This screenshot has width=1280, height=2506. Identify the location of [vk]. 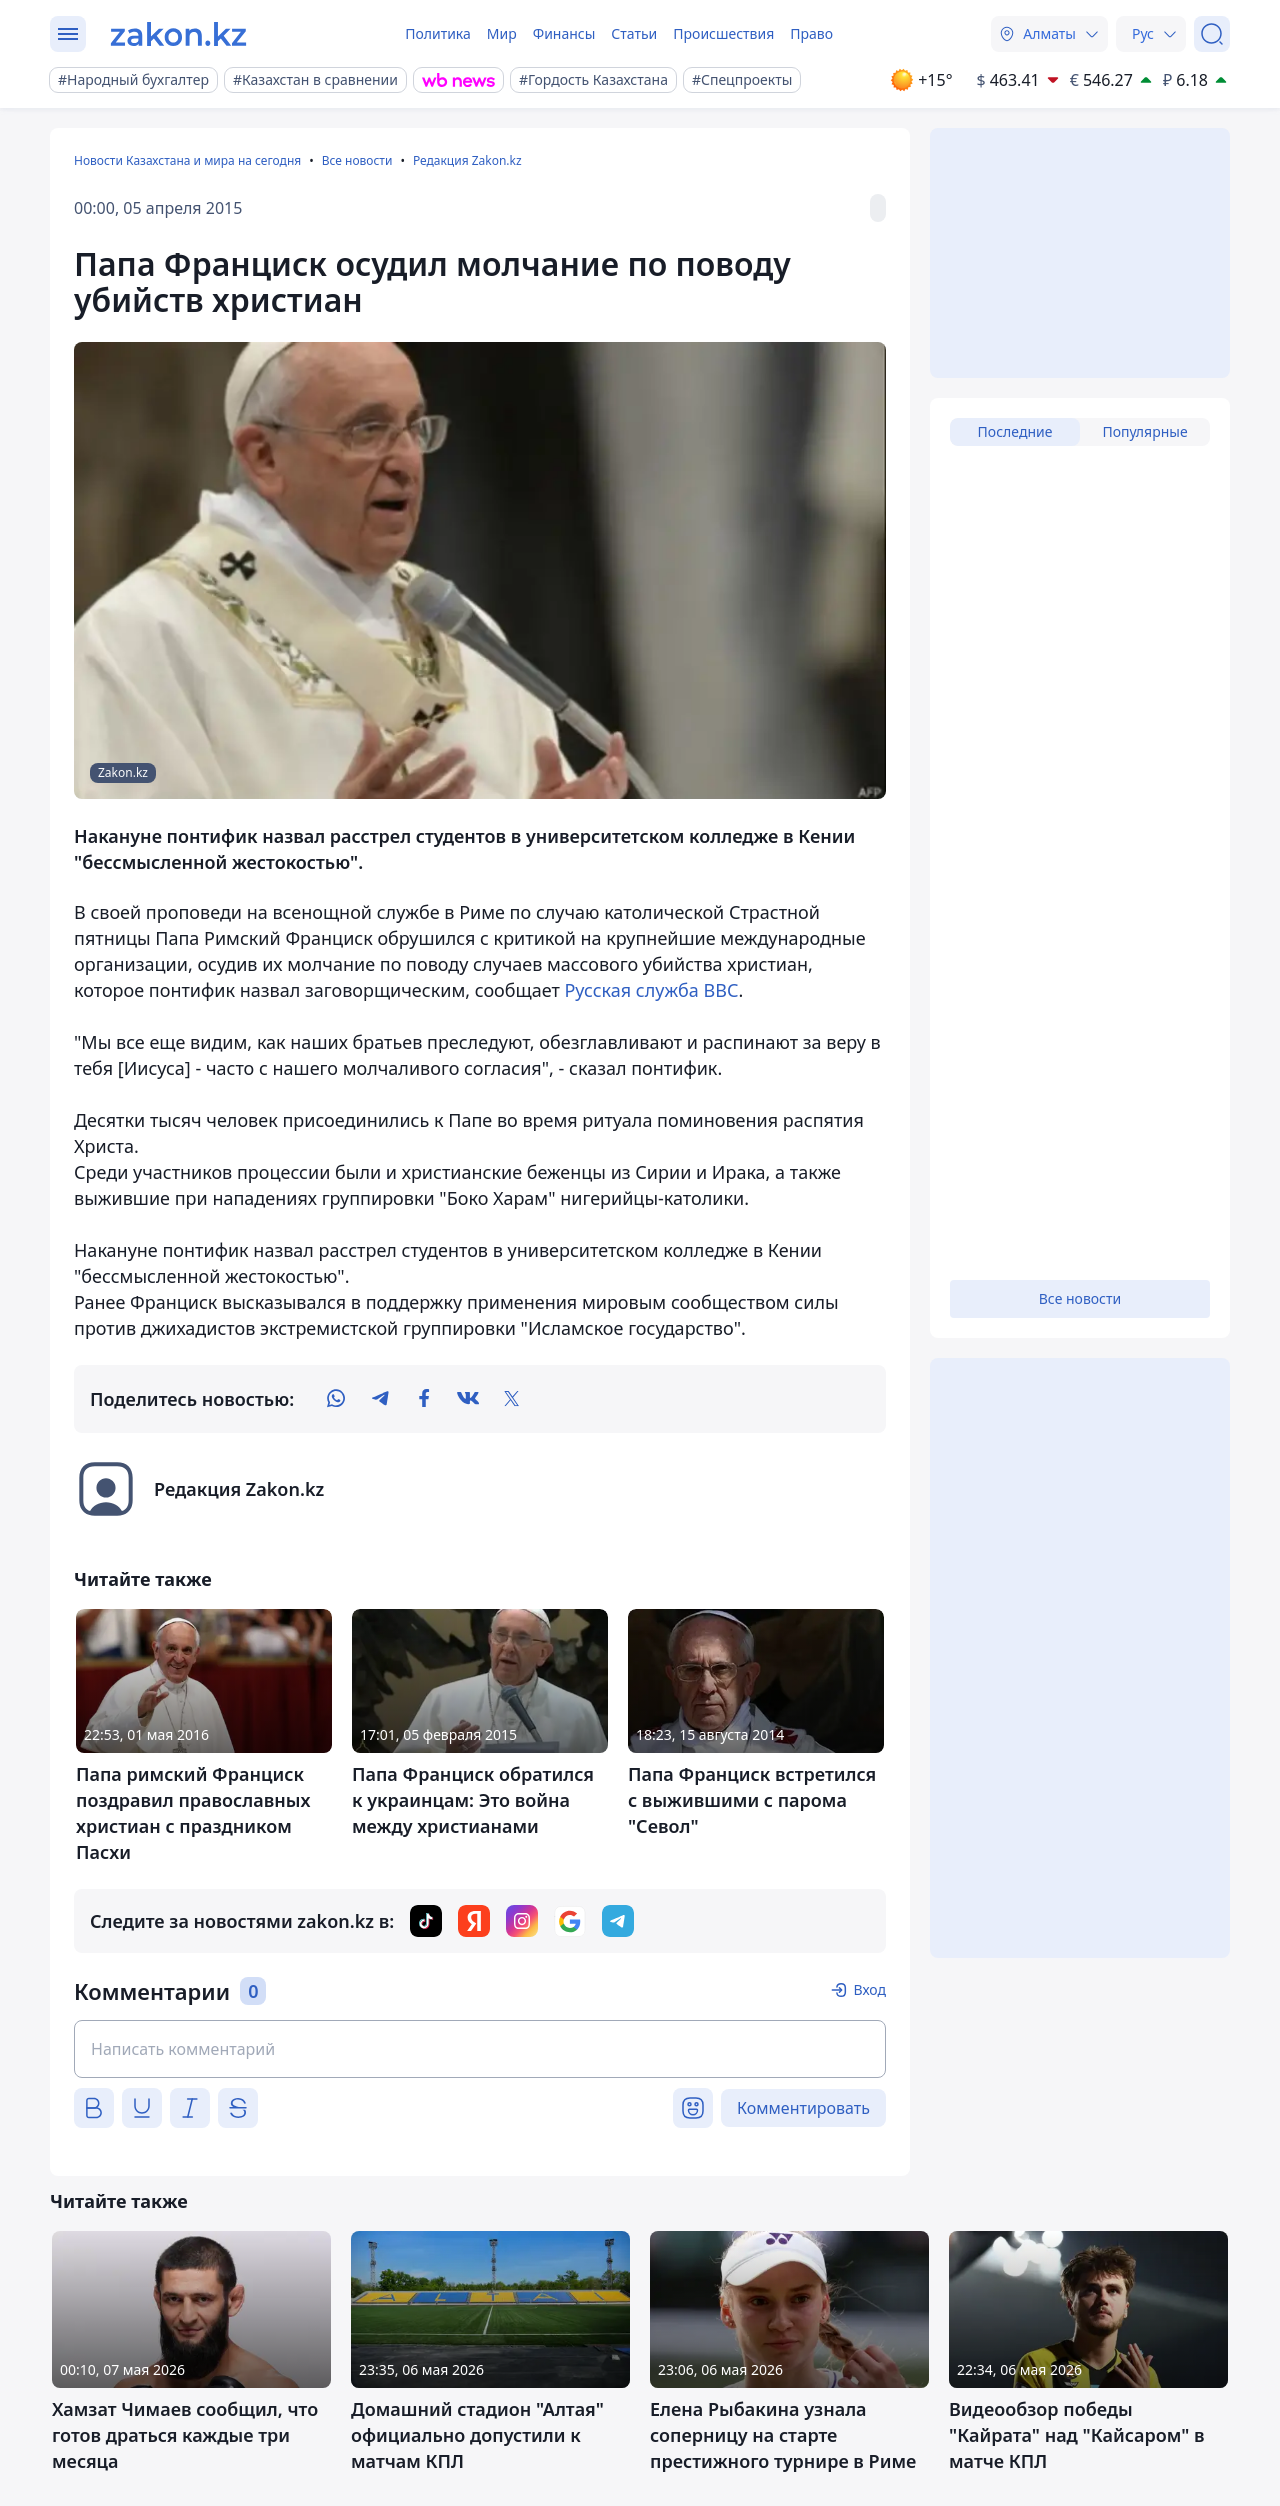
(468, 1399).